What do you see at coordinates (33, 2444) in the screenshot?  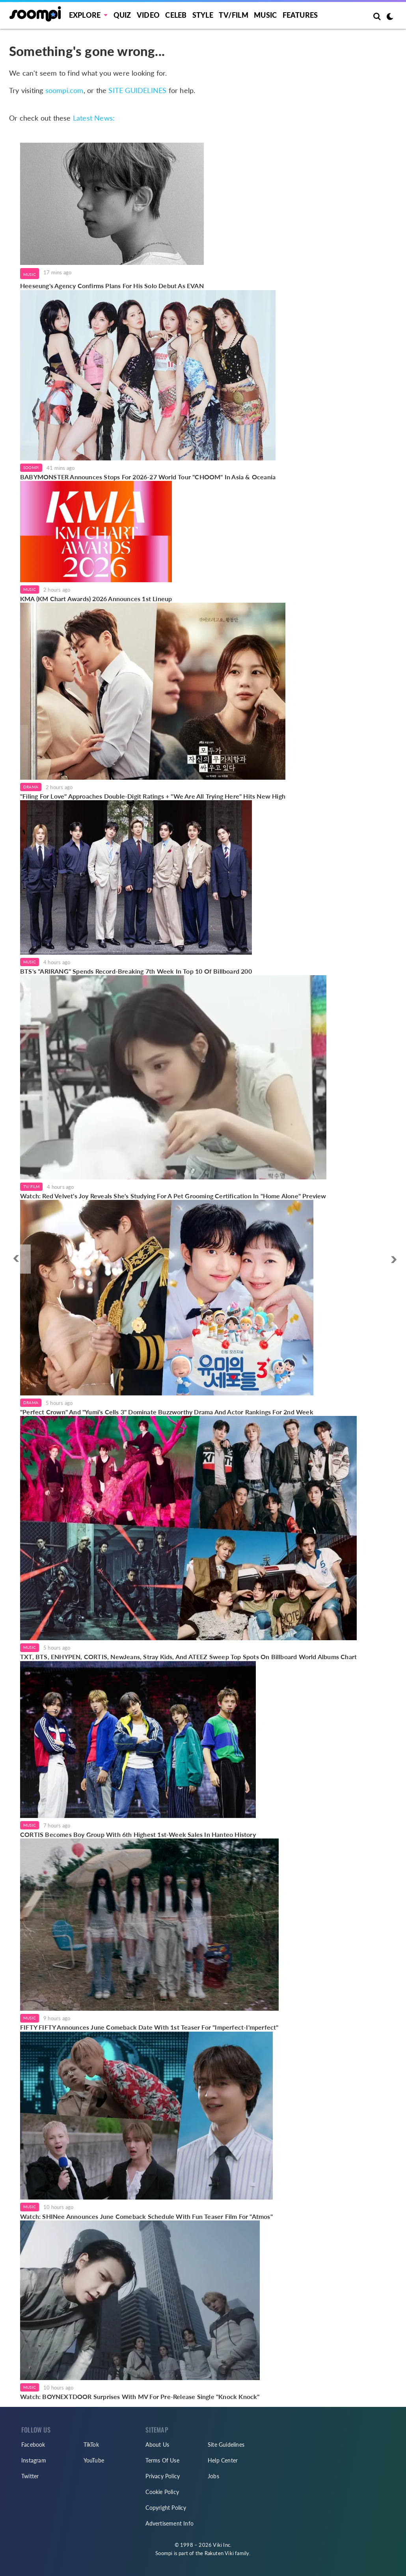 I see `Facebook` at bounding box center [33, 2444].